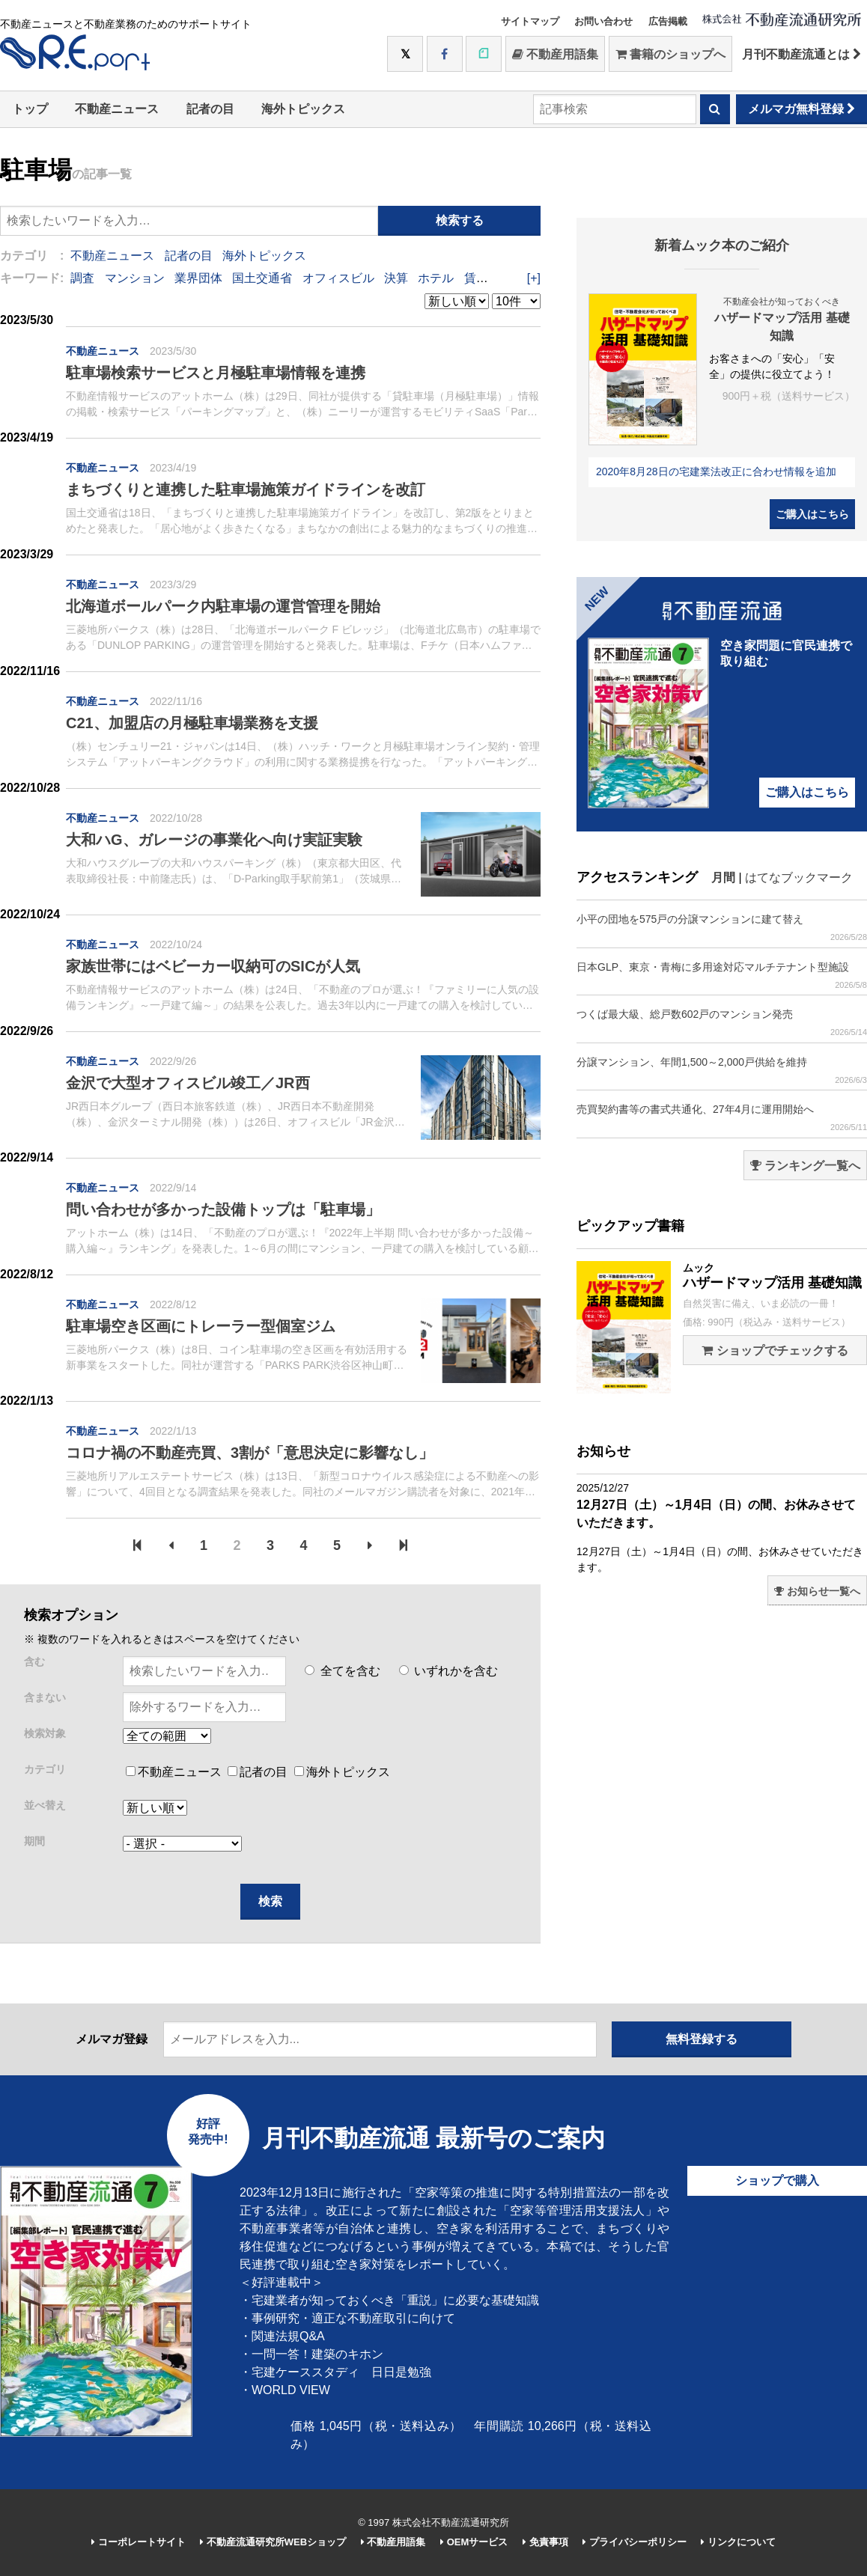 The width and height of the screenshot is (867, 2576). I want to click on 調査, so click(82, 278).